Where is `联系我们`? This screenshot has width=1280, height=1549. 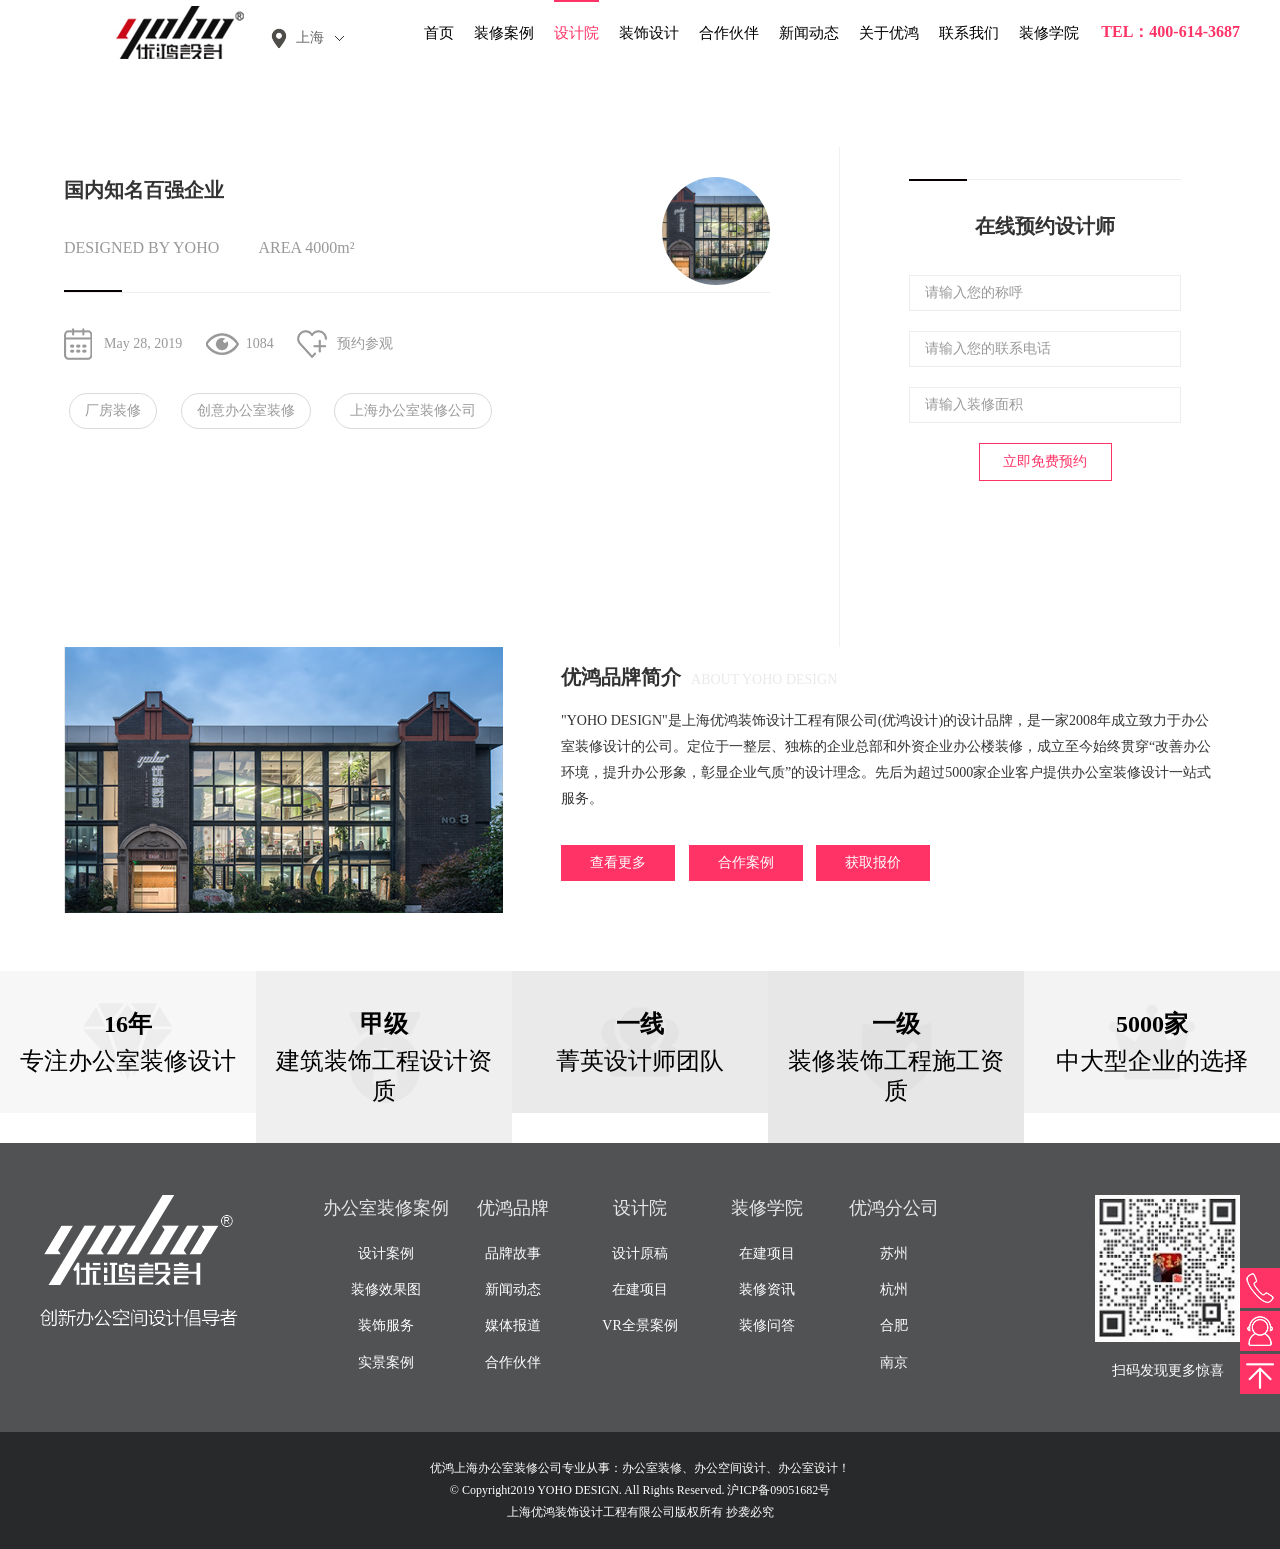 联系我们 is located at coordinates (969, 33).